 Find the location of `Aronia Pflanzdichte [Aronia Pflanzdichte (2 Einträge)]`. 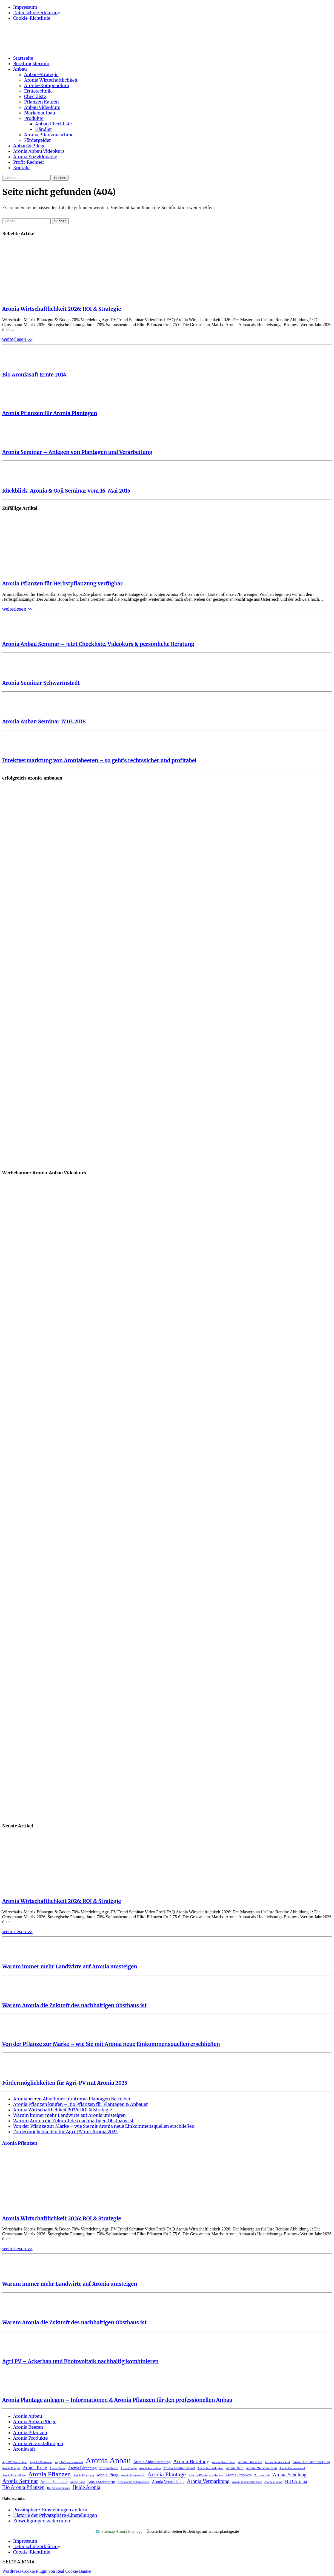

Aronia Pflanzdichte [Aronia Pflanzdichte (2 Einträge)] is located at coordinates (14, 2475).